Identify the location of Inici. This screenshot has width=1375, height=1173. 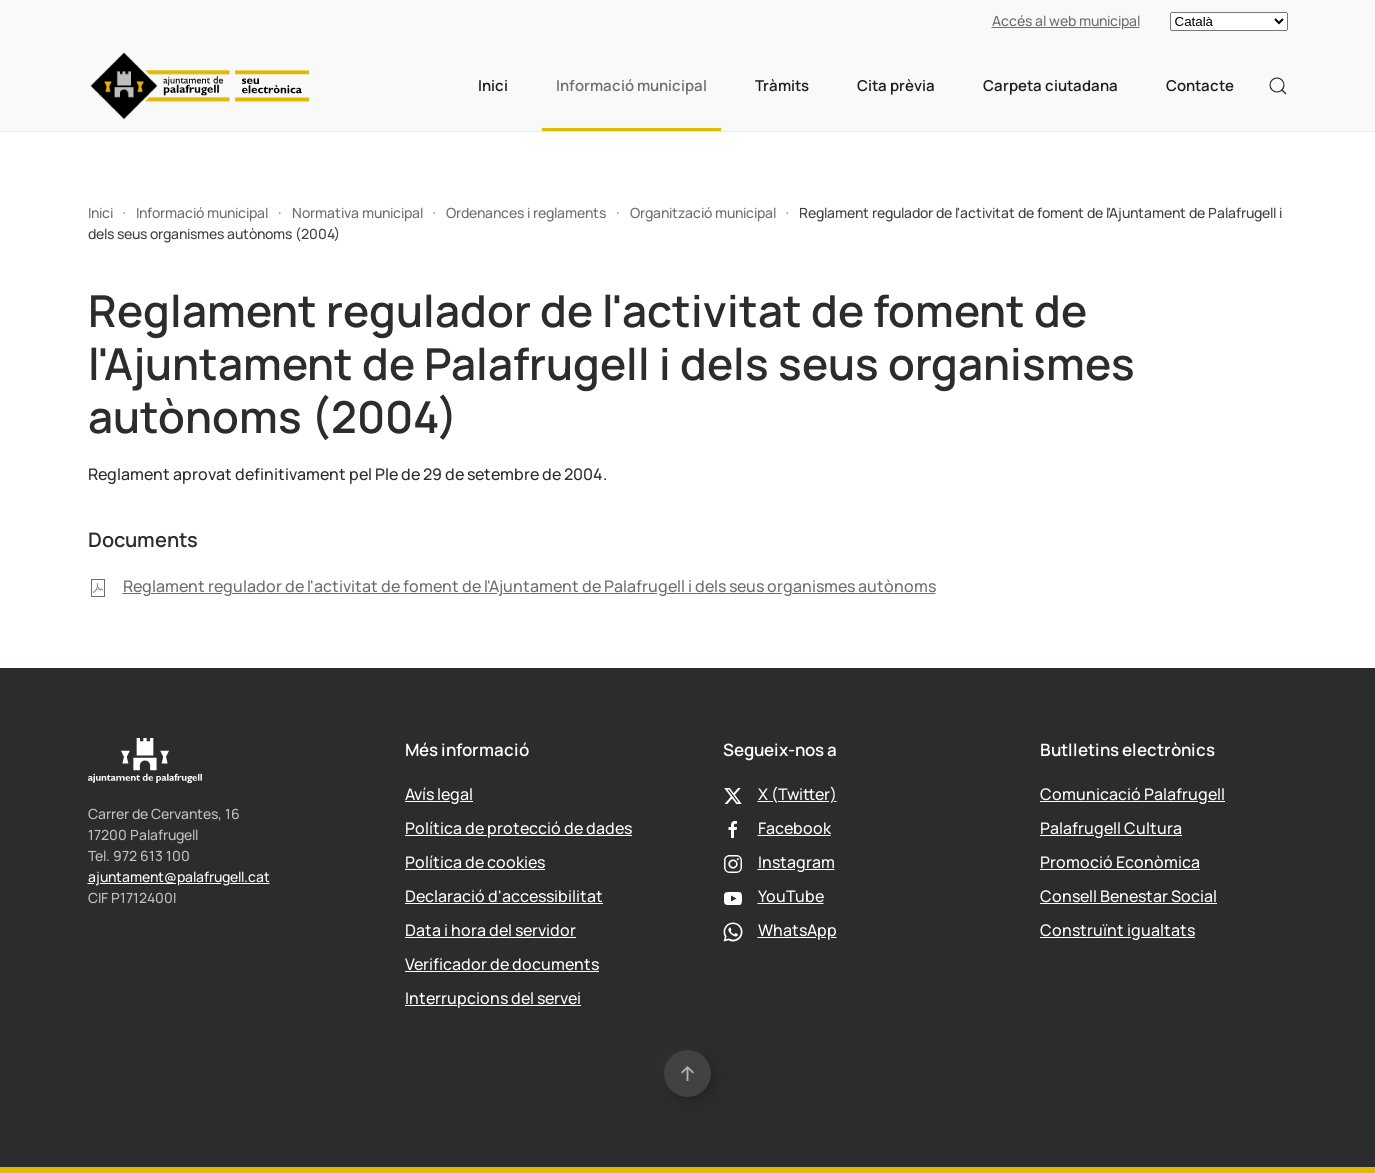
(493, 85).